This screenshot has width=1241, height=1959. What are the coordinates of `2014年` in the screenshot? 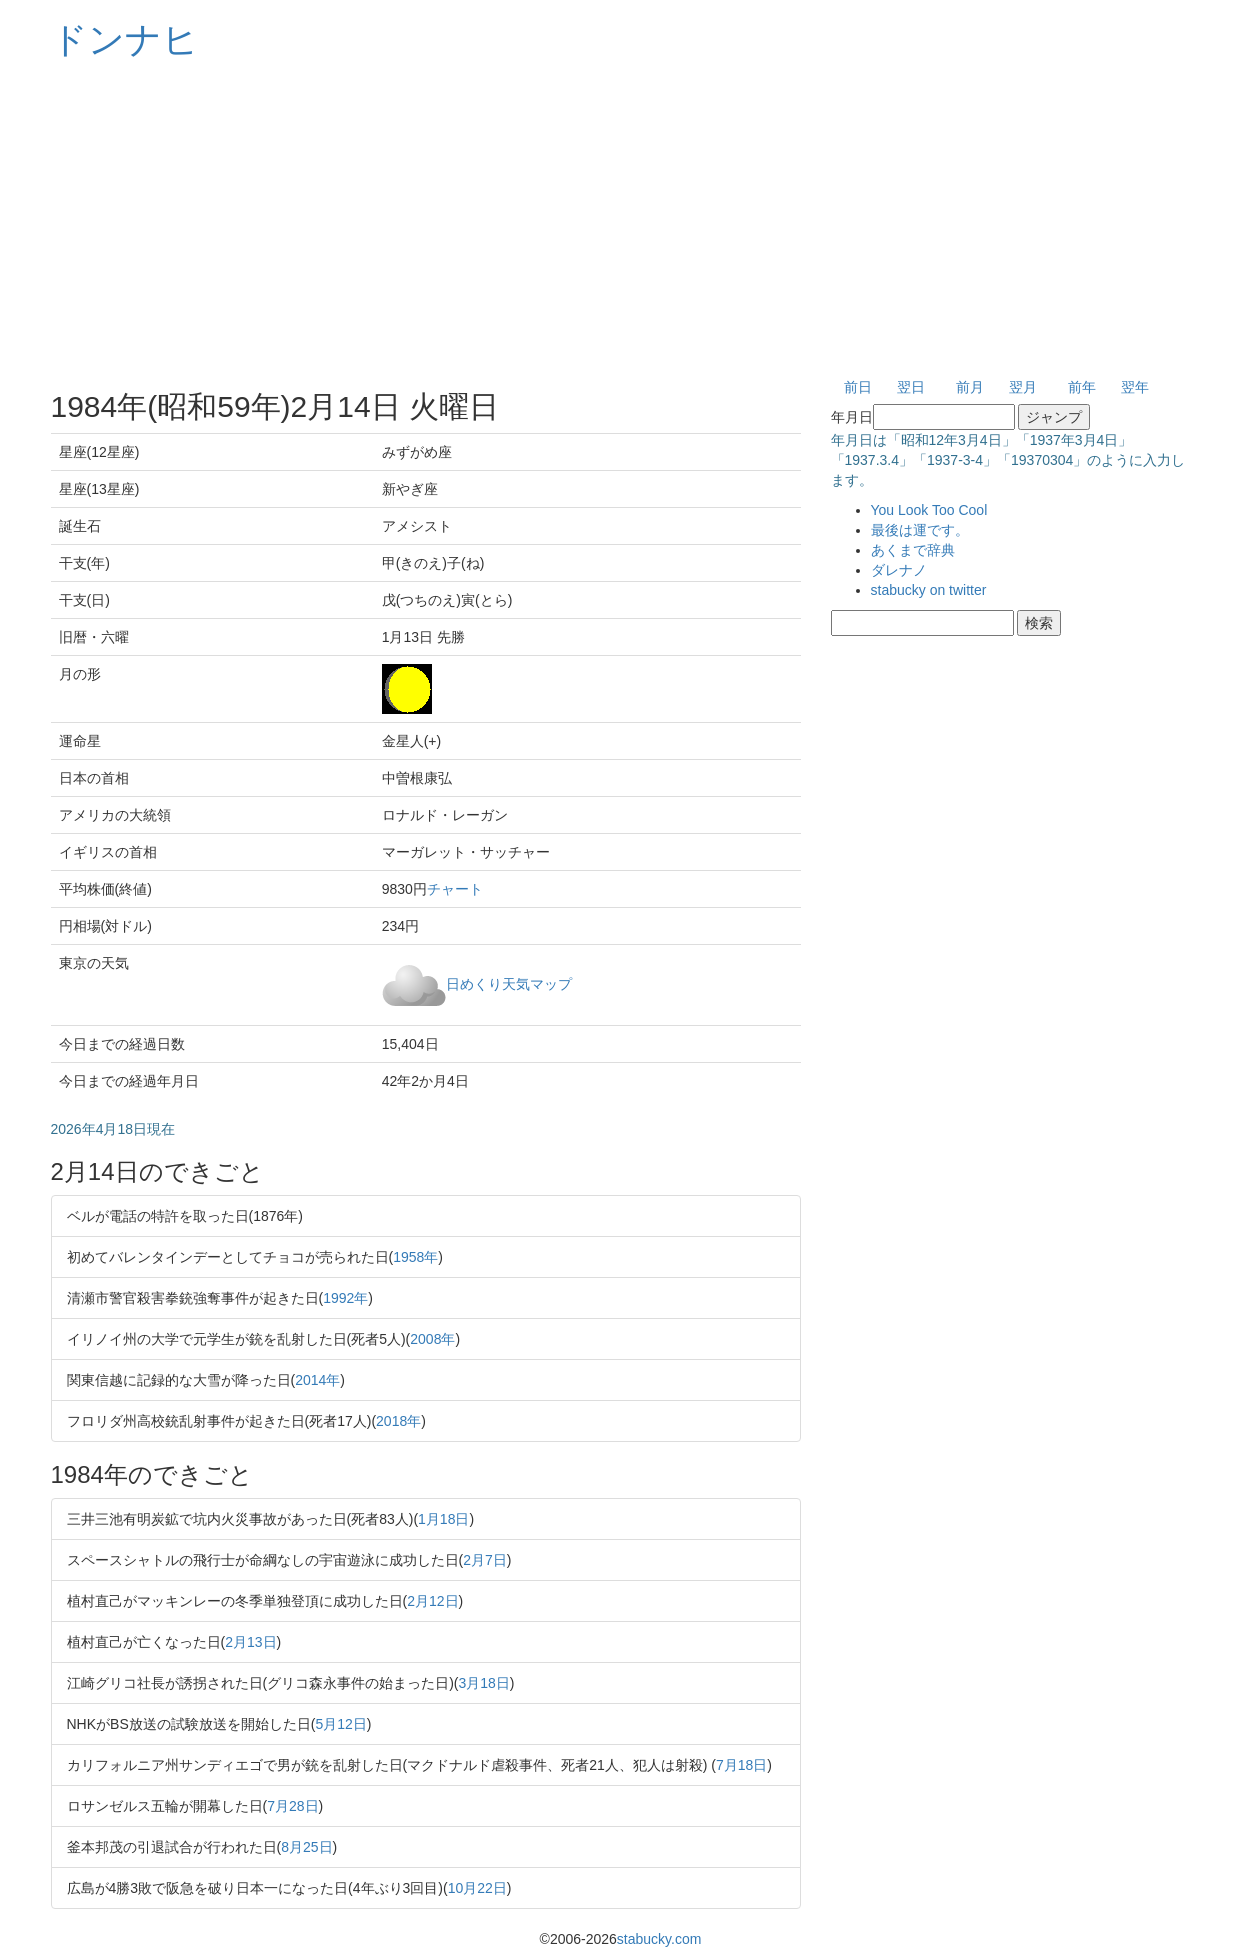 It's located at (317, 1380).